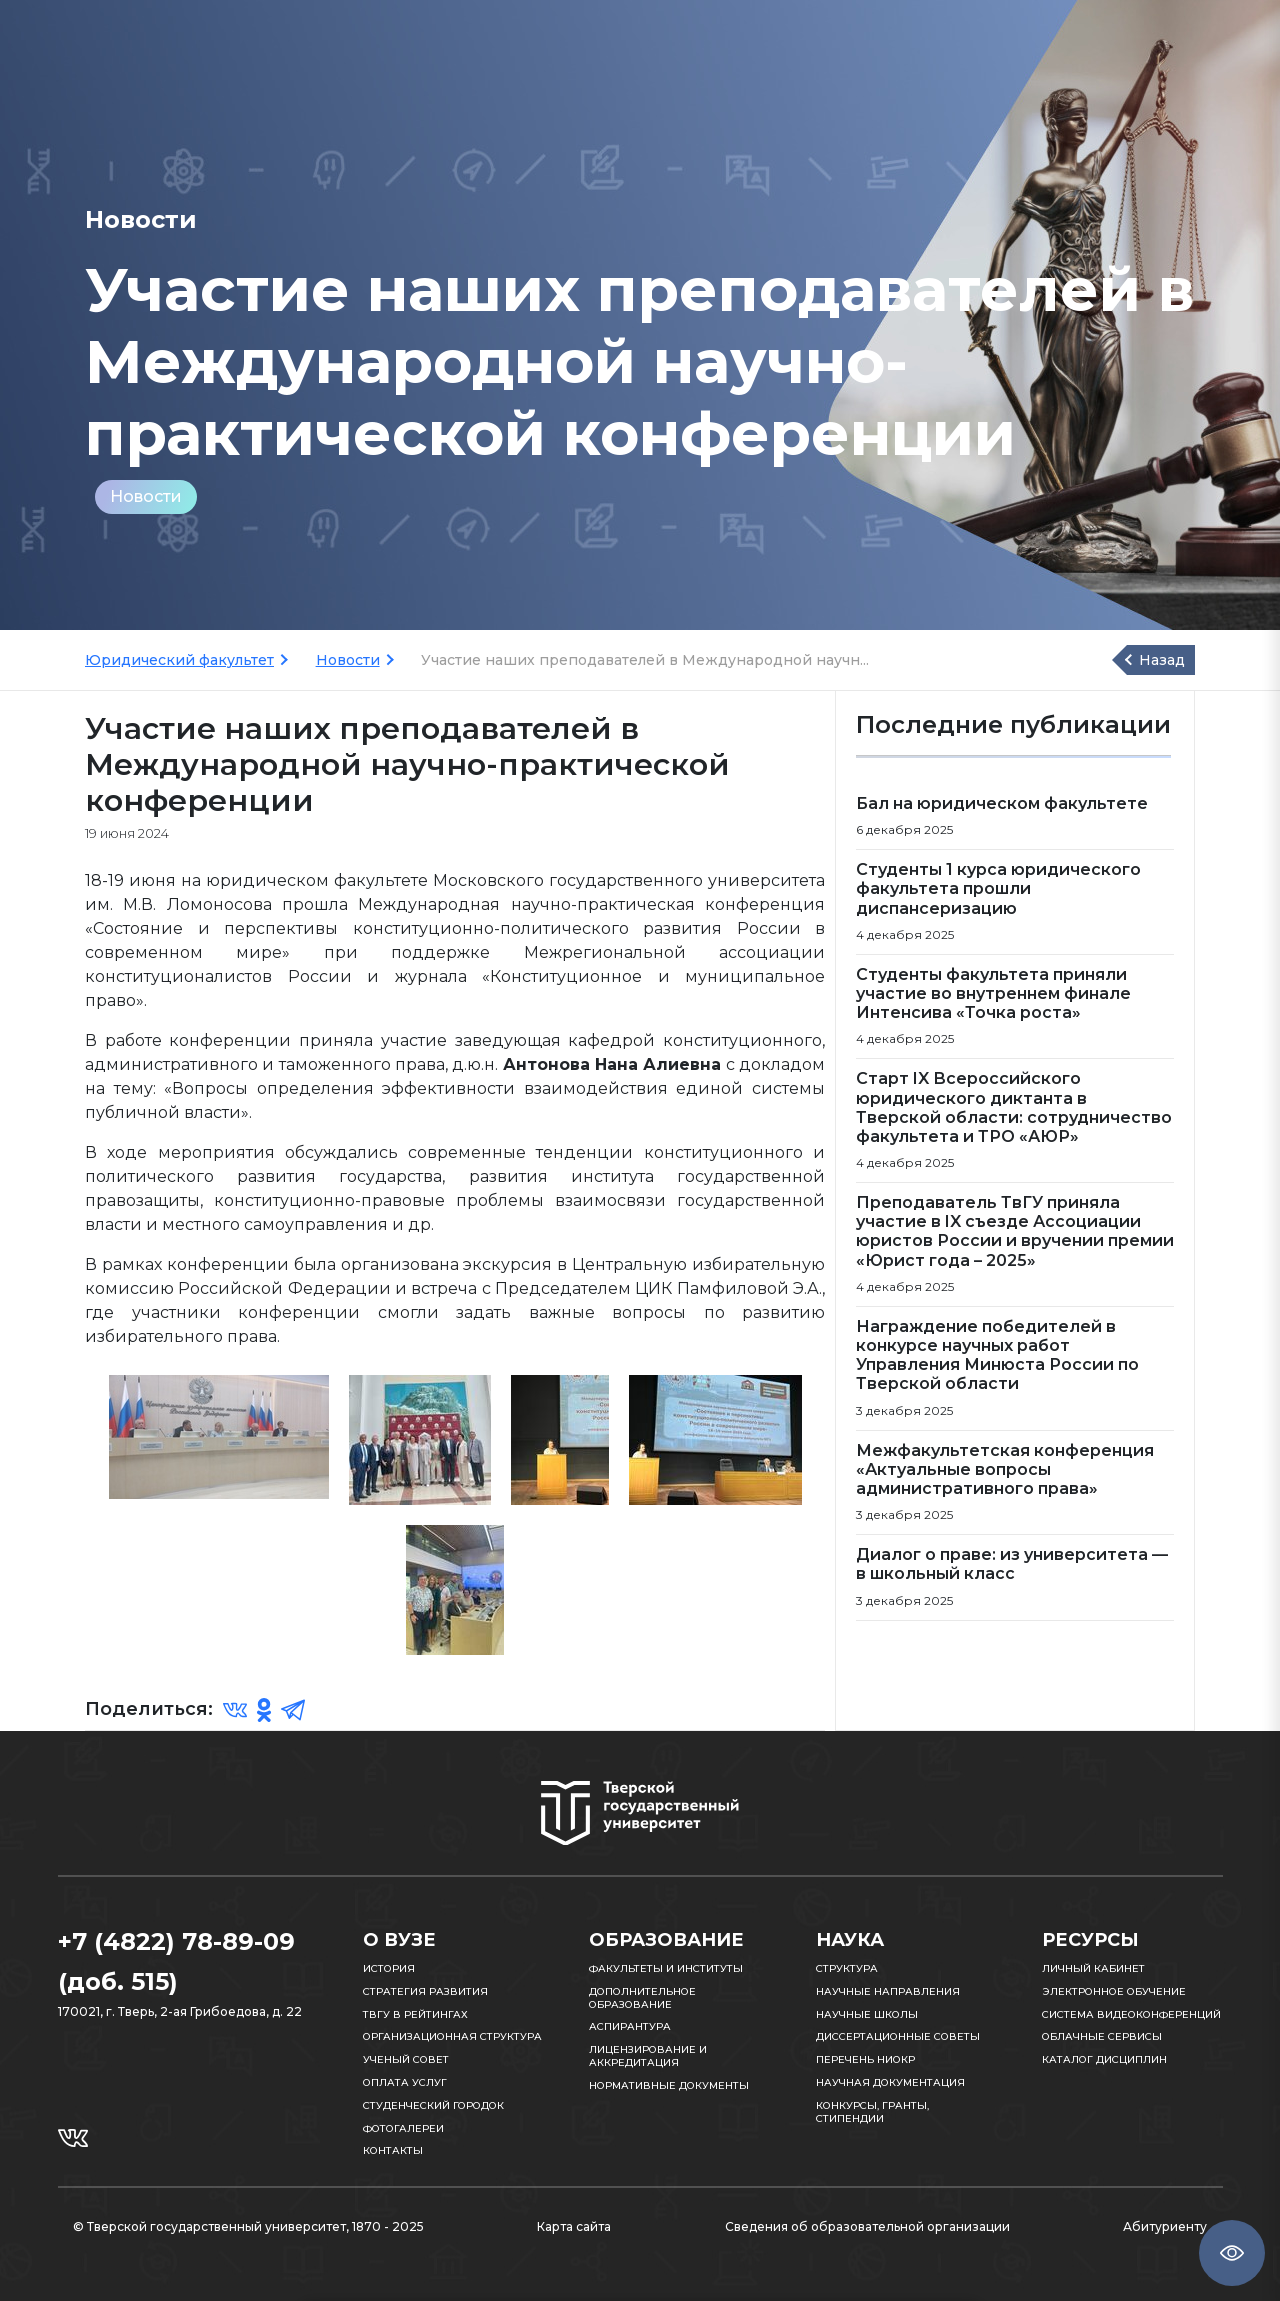  Describe the element at coordinates (146, 496) in the screenshot. I see `Новости` at that location.